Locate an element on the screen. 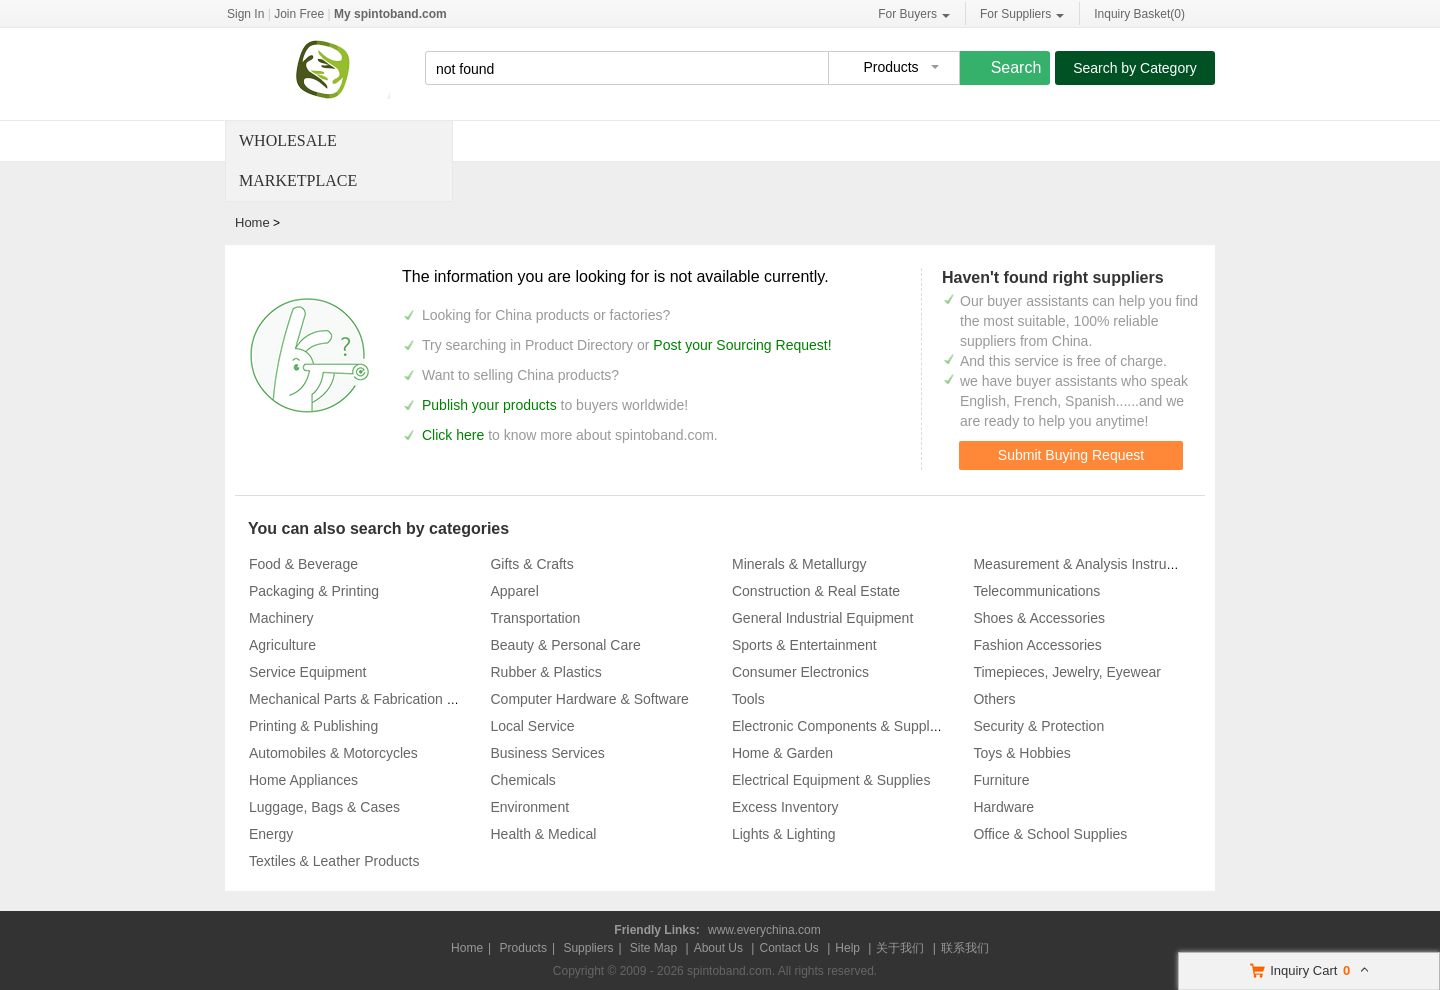 This screenshot has height=990, width=1440. Mechanical Parts & Fabrication Services is located at coordinates (374, 699).